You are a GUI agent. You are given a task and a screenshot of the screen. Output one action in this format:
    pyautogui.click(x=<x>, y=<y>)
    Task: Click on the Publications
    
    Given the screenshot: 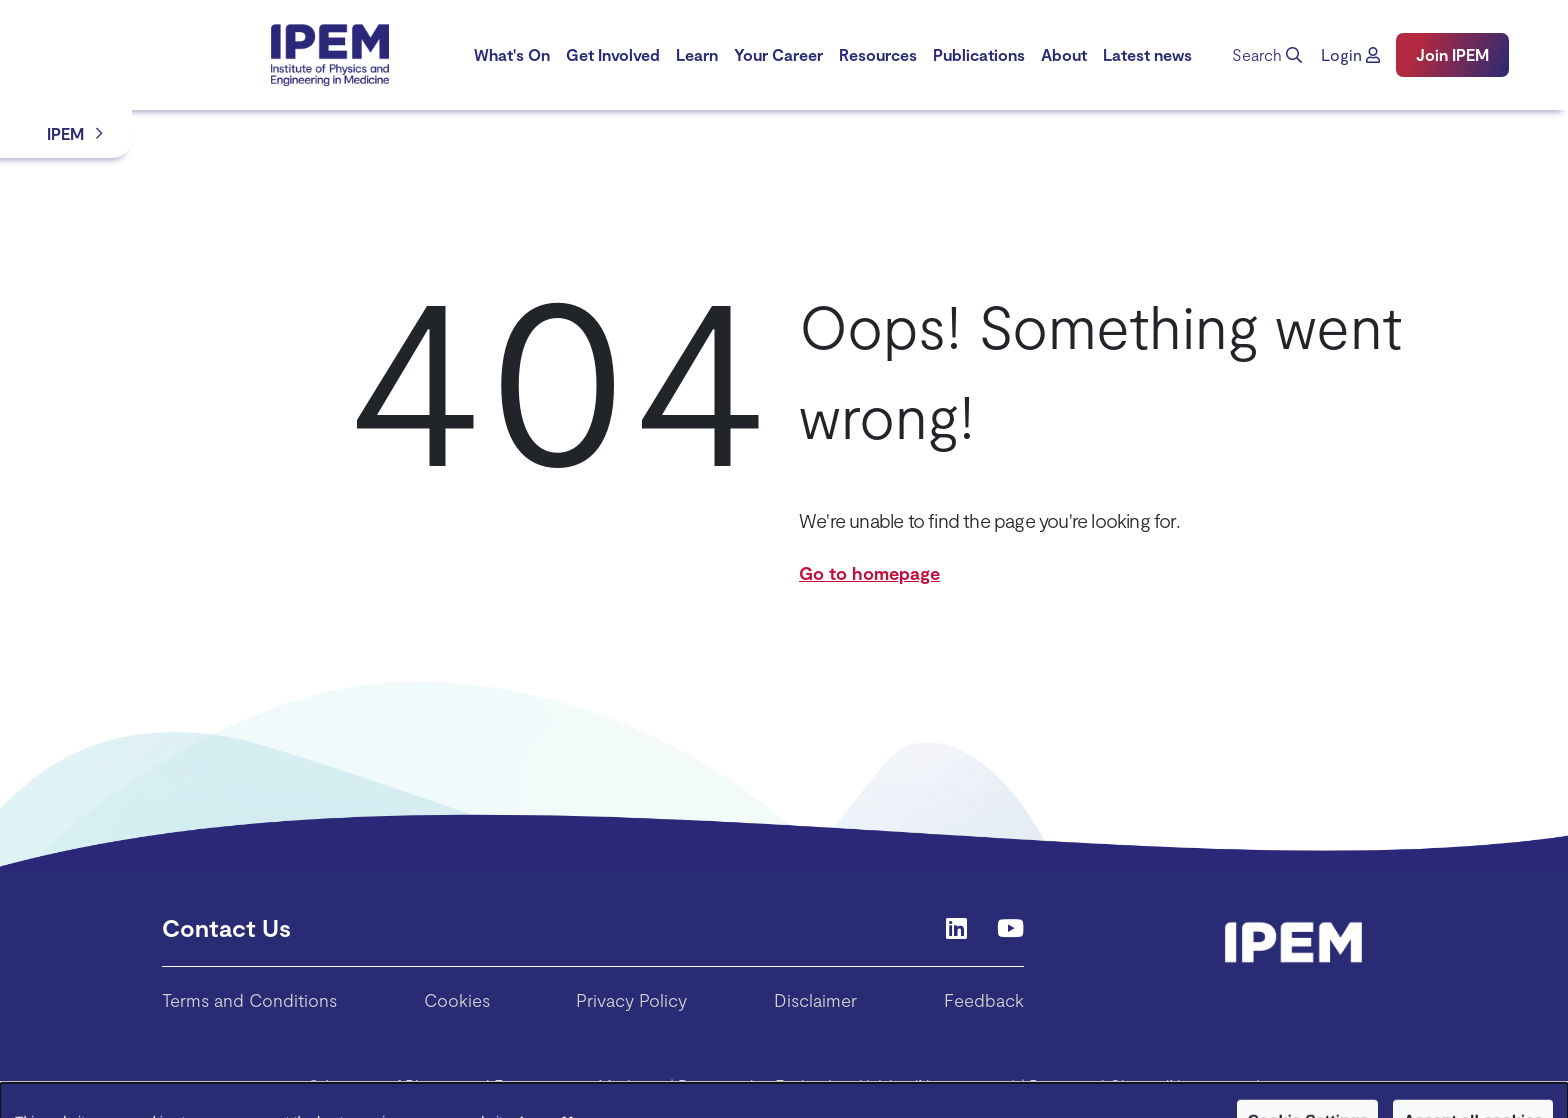 What is the action you would take?
    pyautogui.click(x=979, y=54)
    